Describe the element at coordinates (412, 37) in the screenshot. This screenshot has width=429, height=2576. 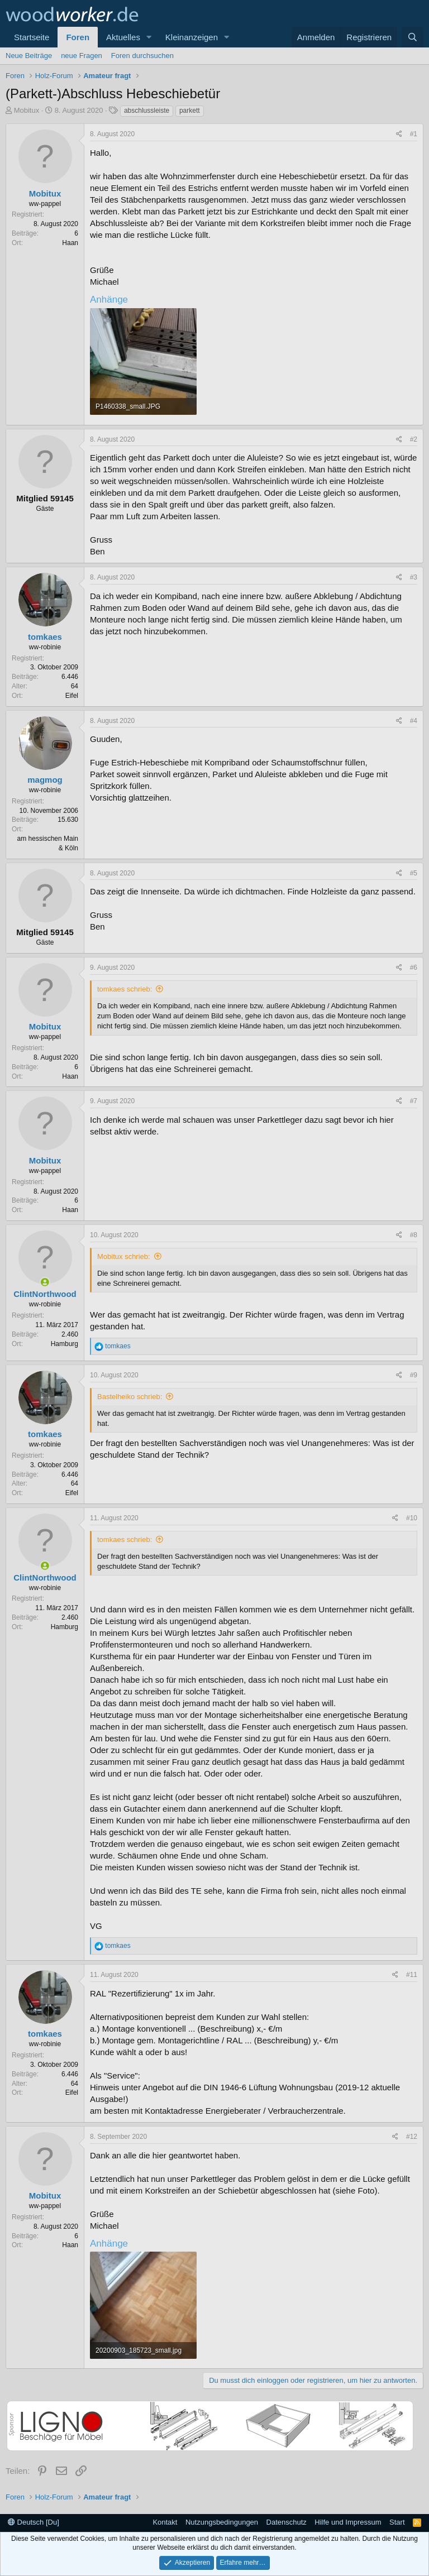
I see `[Suche]` at that location.